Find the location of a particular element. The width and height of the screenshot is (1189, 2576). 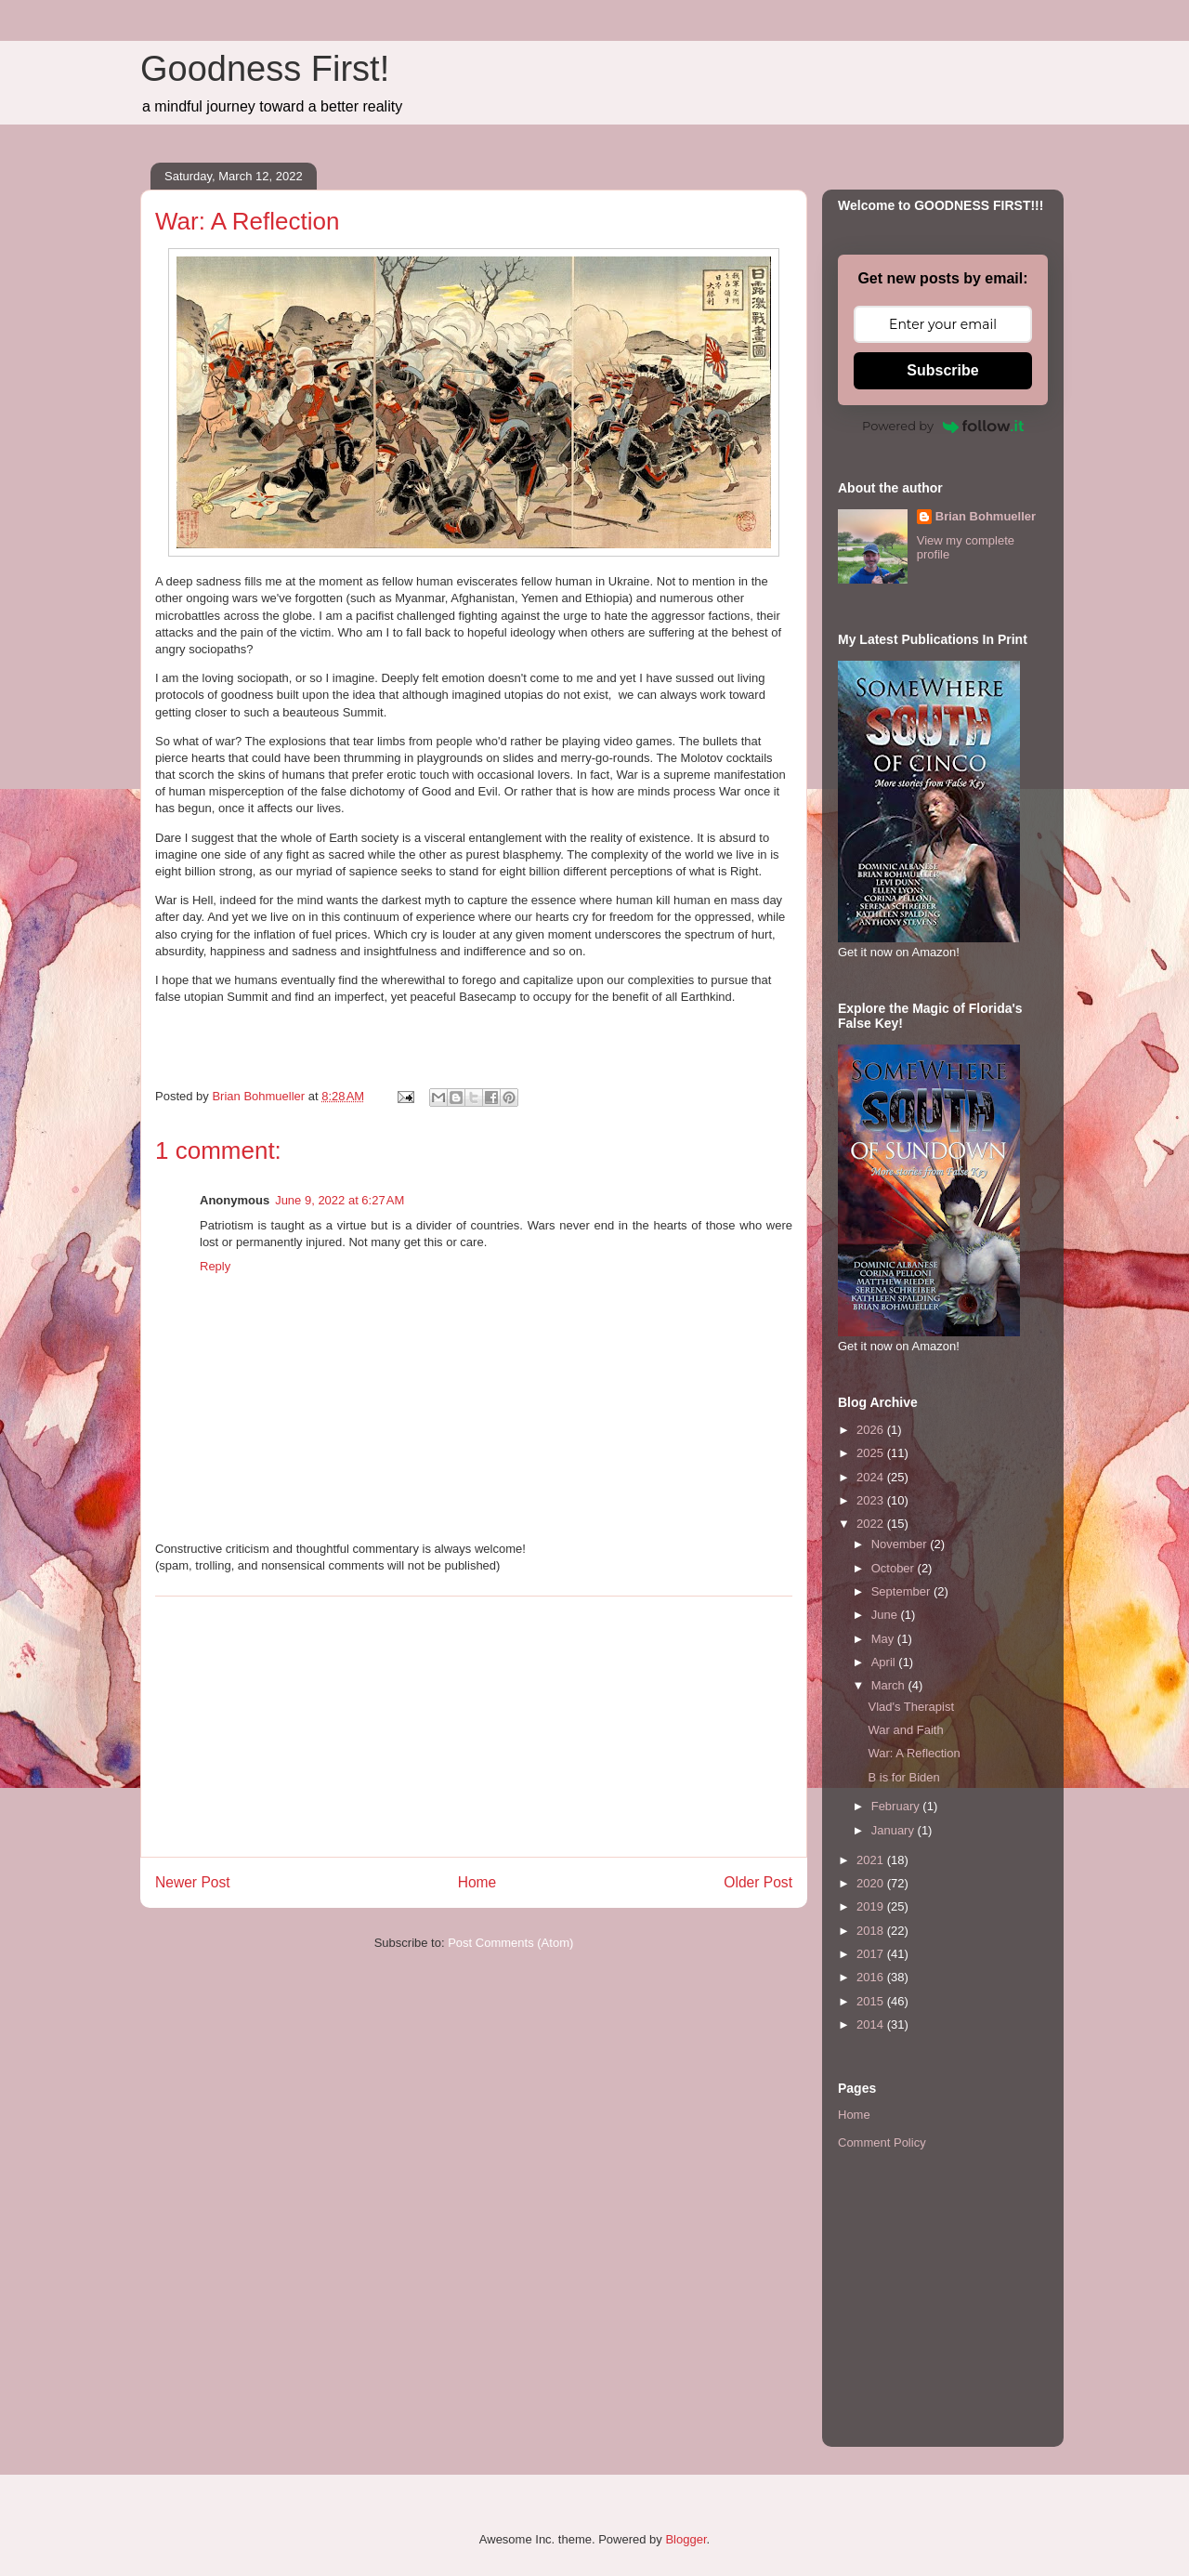

2024 is located at coordinates (871, 1477).